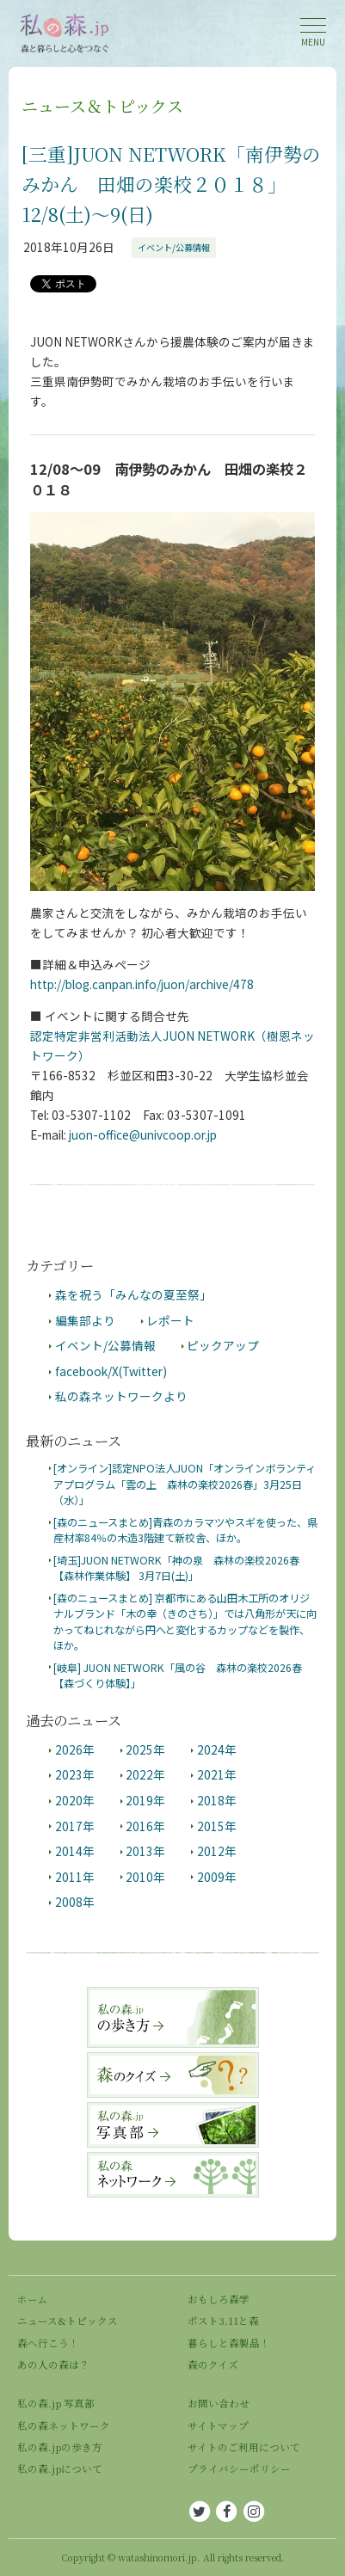 The width and height of the screenshot is (345, 2576). What do you see at coordinates (145, 1826) in the screenshot?
I see `2016年` at bounding box center [145, 1826].